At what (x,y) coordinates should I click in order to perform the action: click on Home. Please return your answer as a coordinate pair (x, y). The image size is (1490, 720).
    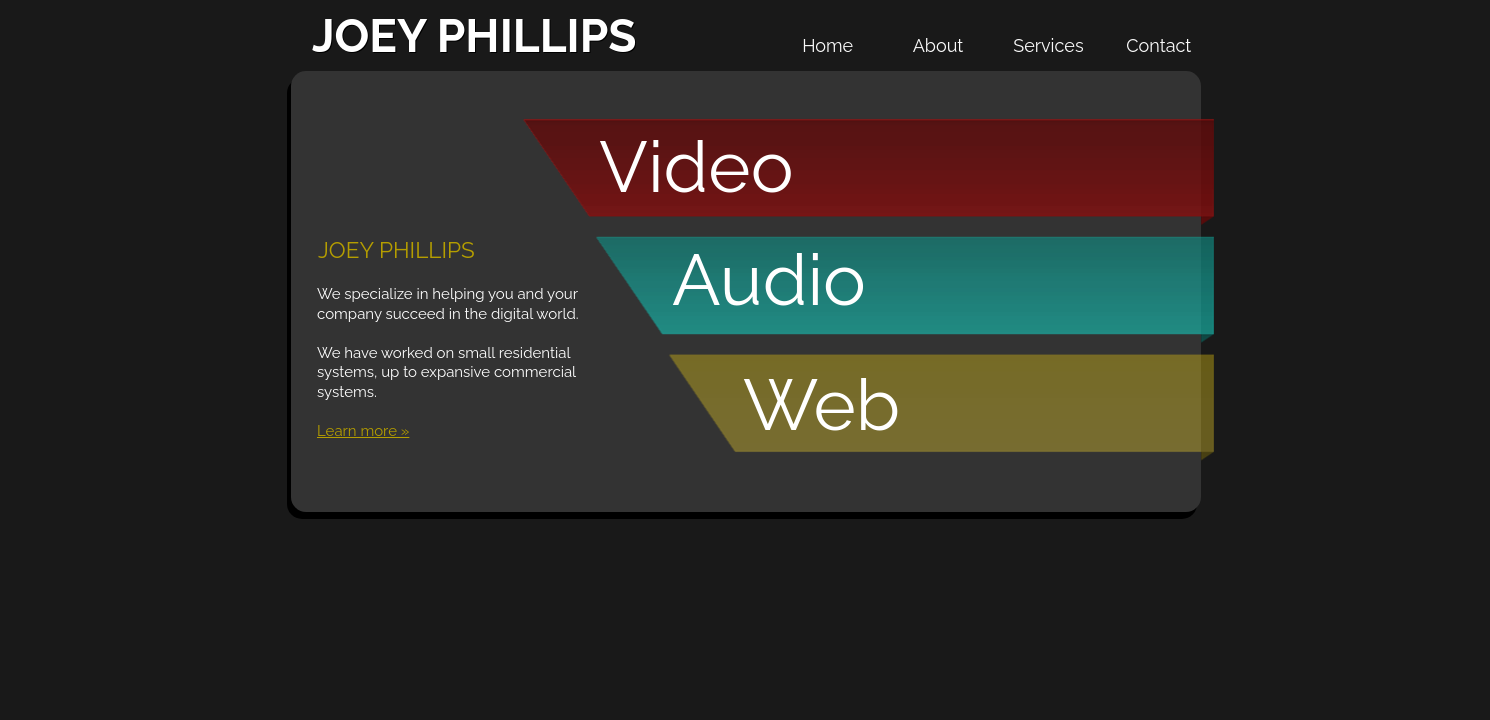
    Looking at the image, I should click on (827, 45).